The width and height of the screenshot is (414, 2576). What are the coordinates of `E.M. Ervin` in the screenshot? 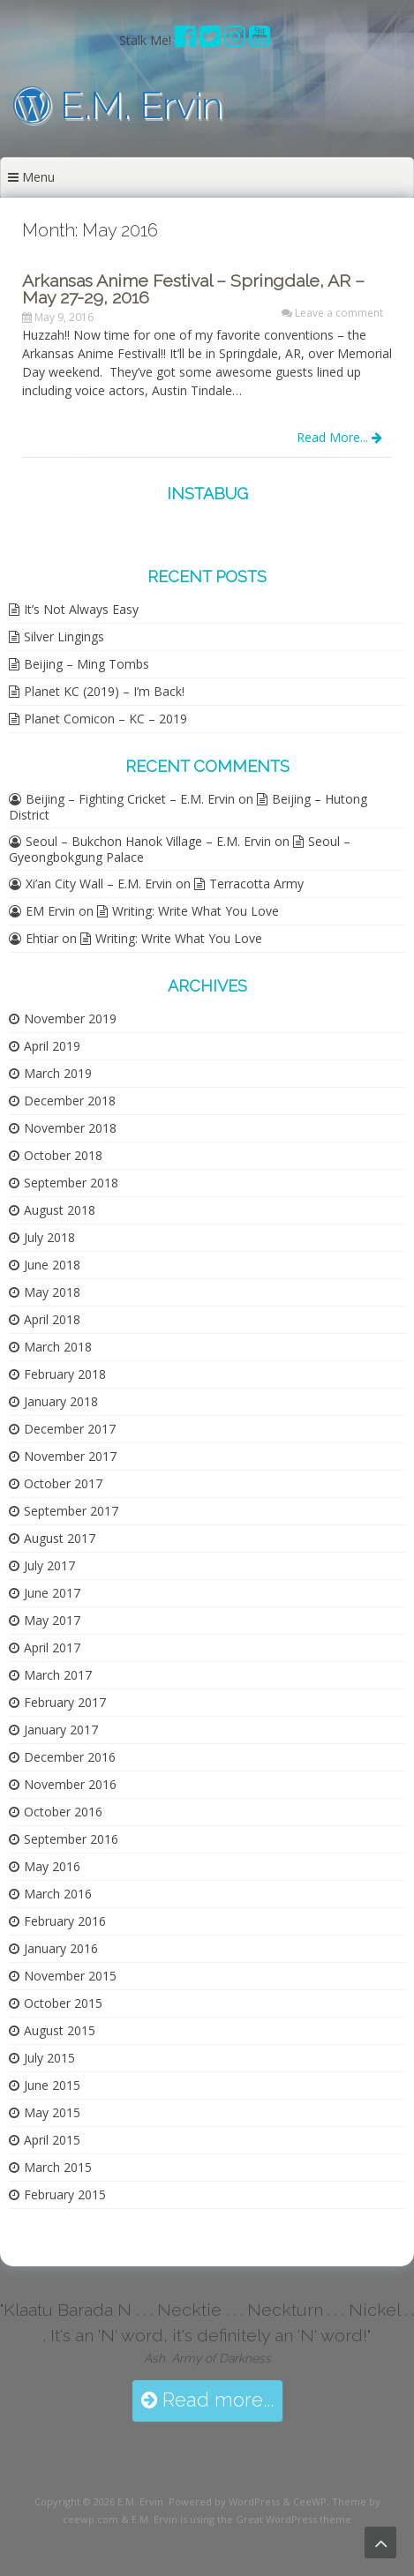 It's located at (117, 105).